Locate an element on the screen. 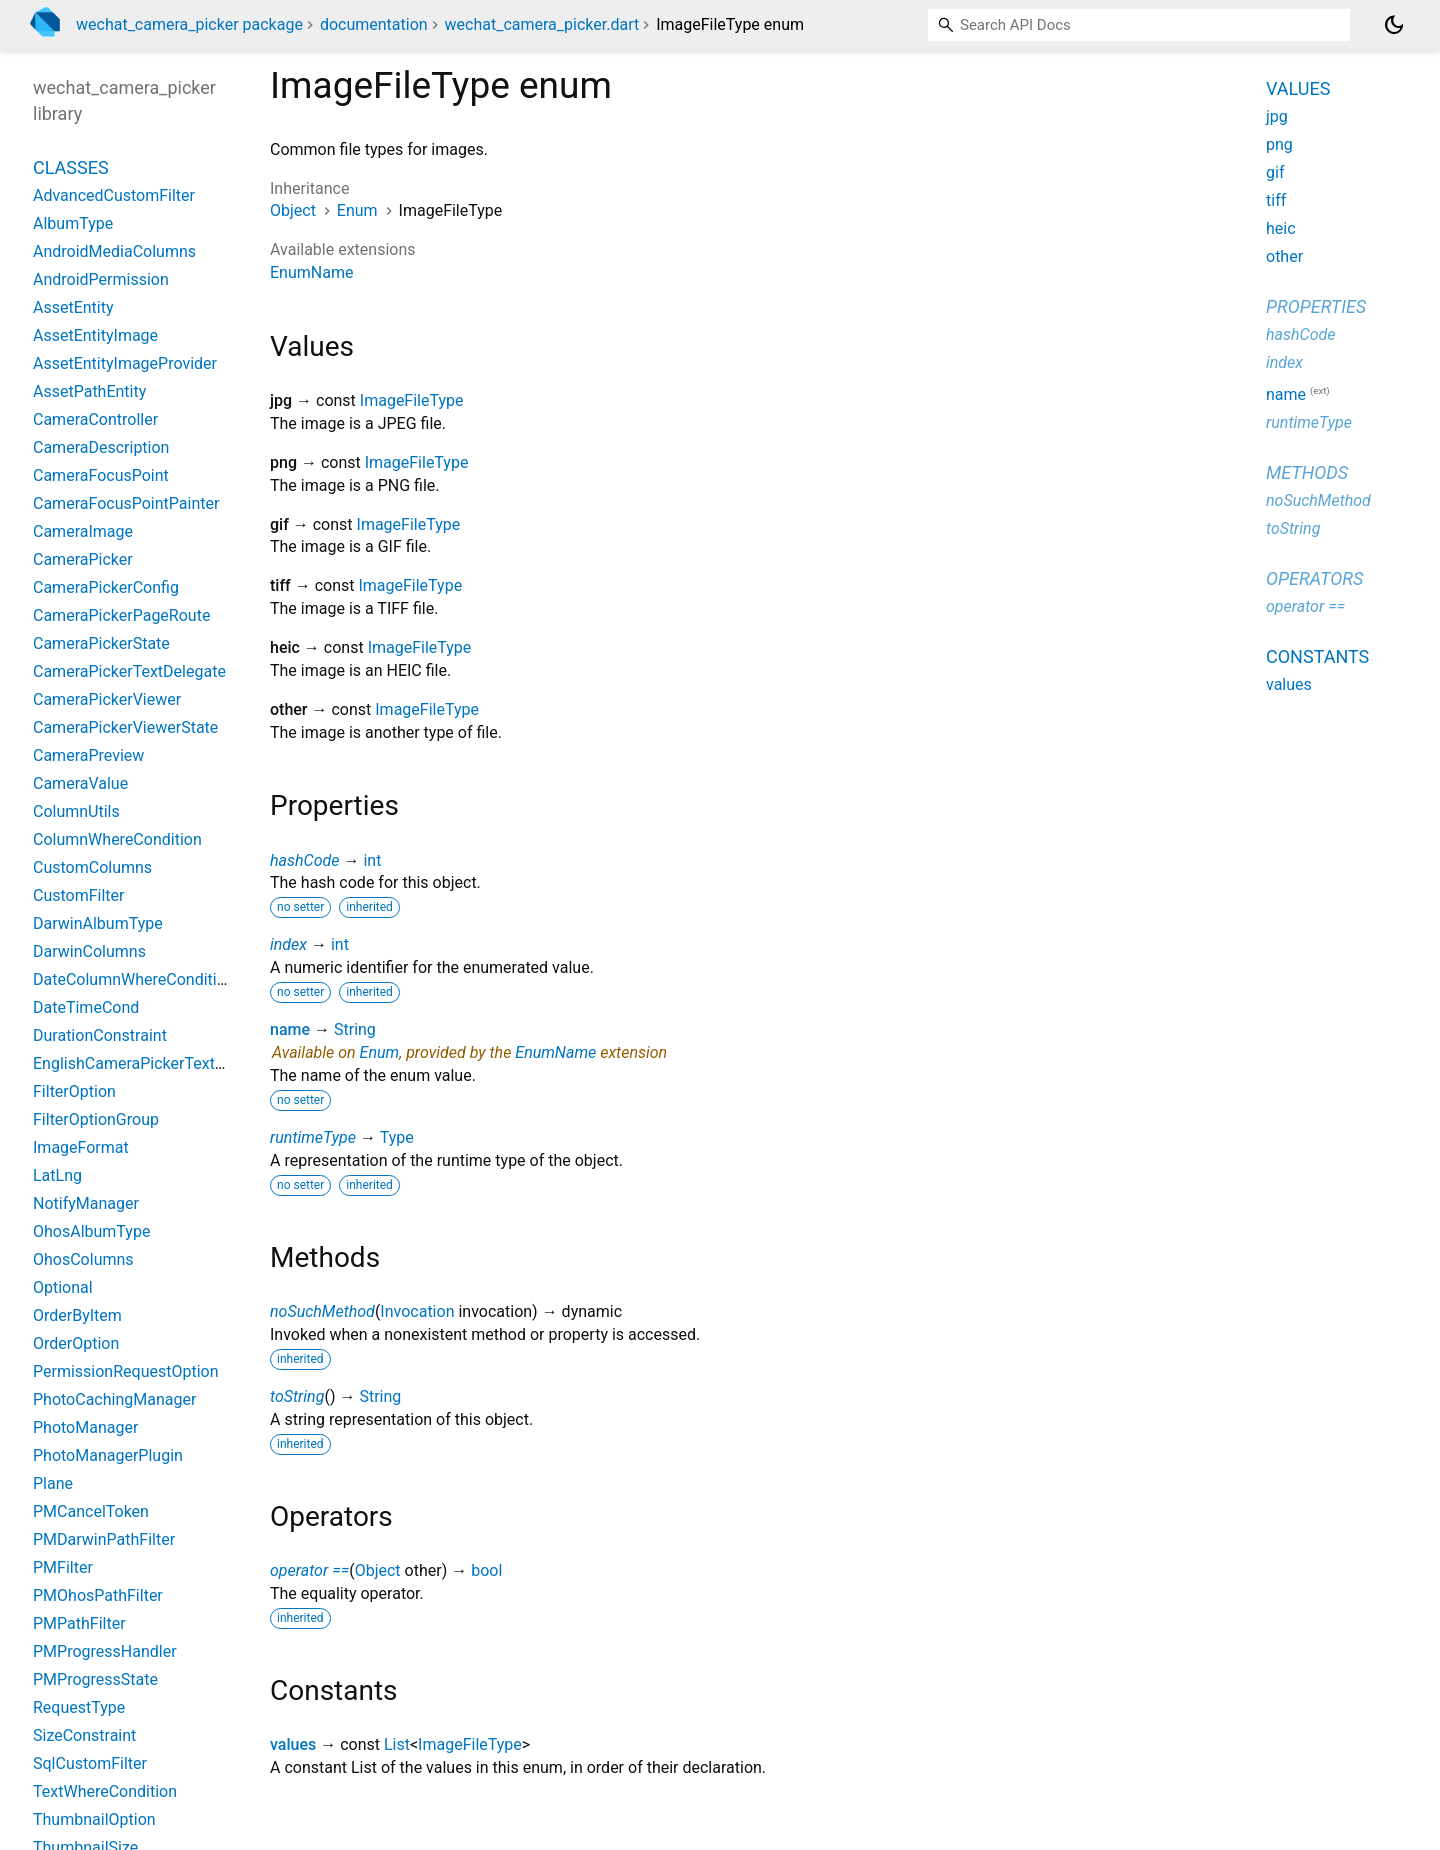 The width and height of the screenshot is (1440, 1850). Invocation is located at coordinates (417, 1311).